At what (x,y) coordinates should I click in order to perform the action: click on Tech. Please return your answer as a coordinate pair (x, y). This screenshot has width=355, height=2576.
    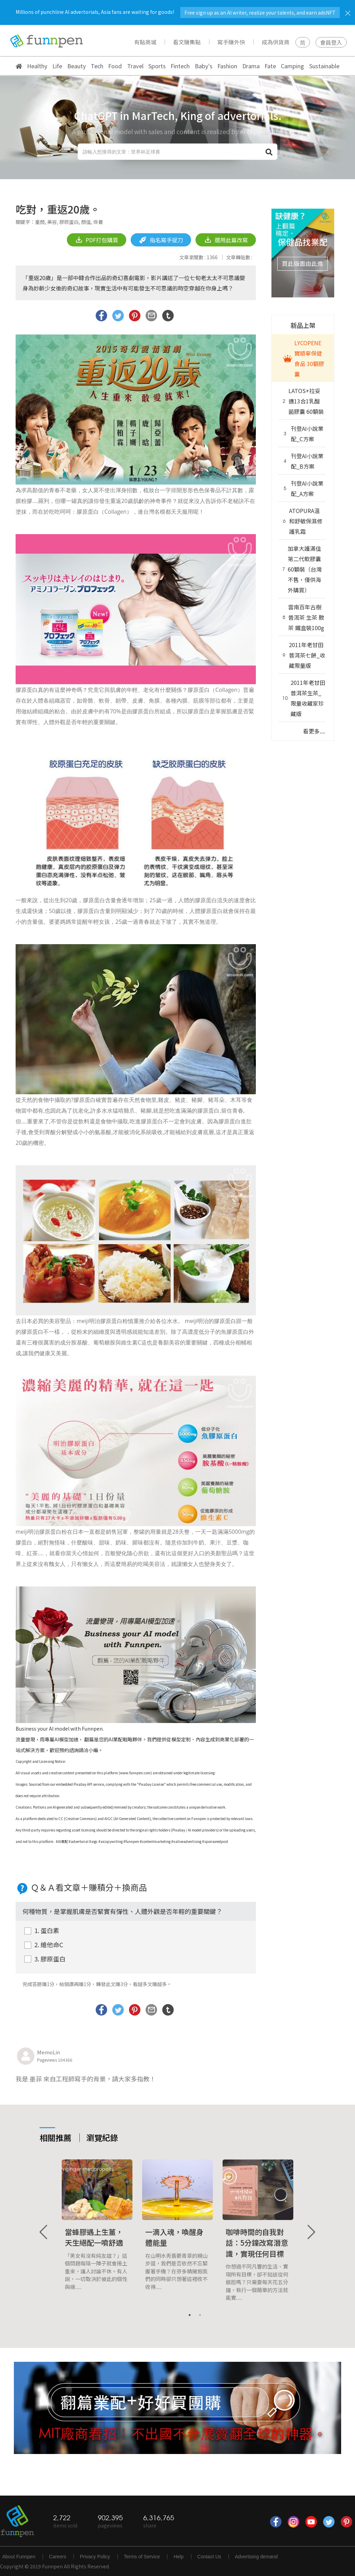
    Looking at the image, I should click on (97, 65).